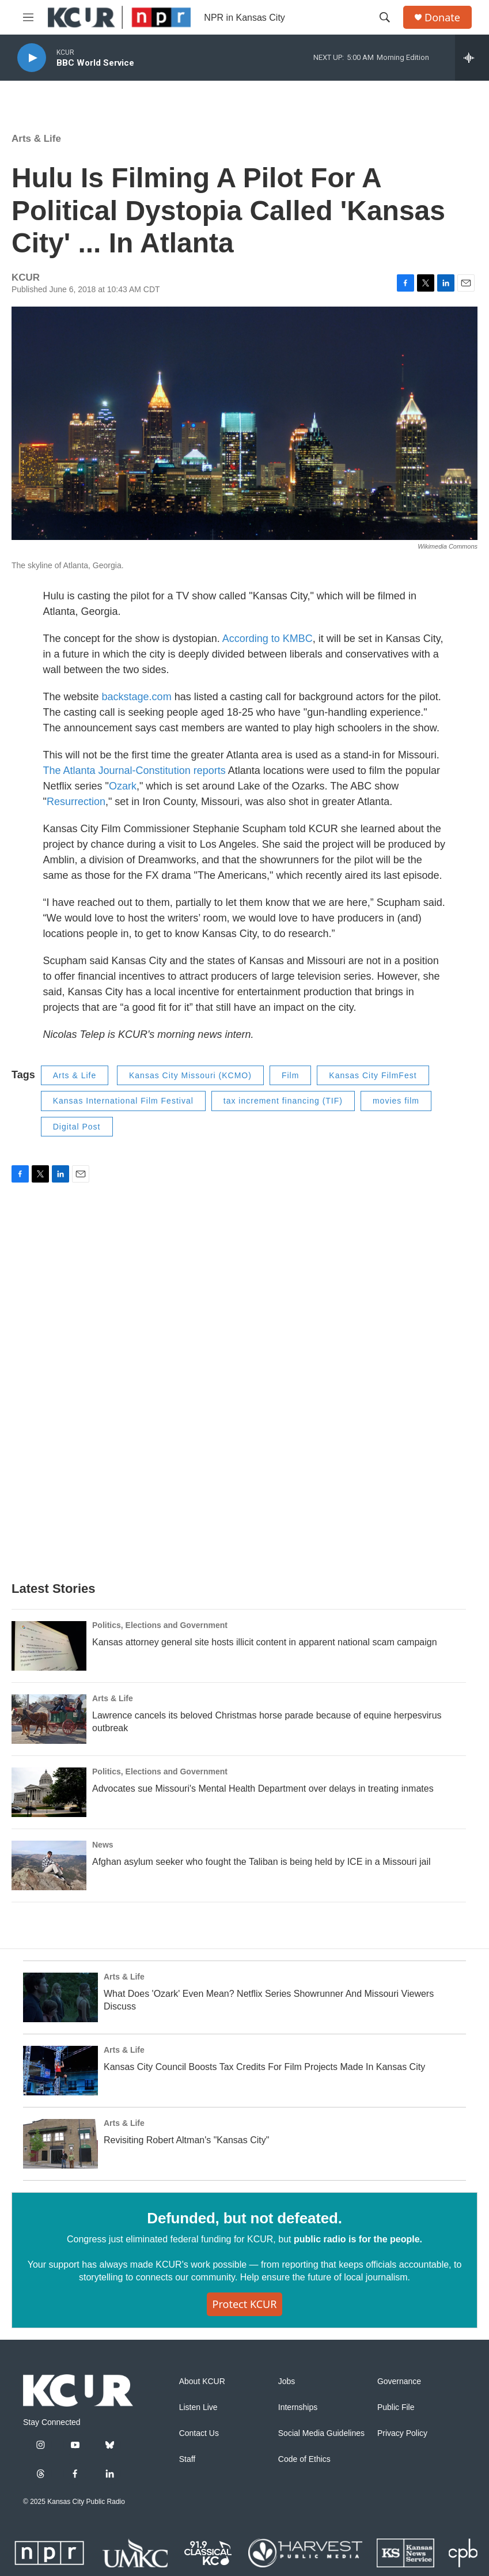 The image size is (489, 2576). Describe the element at coordinates (261, 1862) in the screenshot. I see `Afghan asylum seeker who fought the Taliban is being held by ICE in a Missouri jail` at that location.